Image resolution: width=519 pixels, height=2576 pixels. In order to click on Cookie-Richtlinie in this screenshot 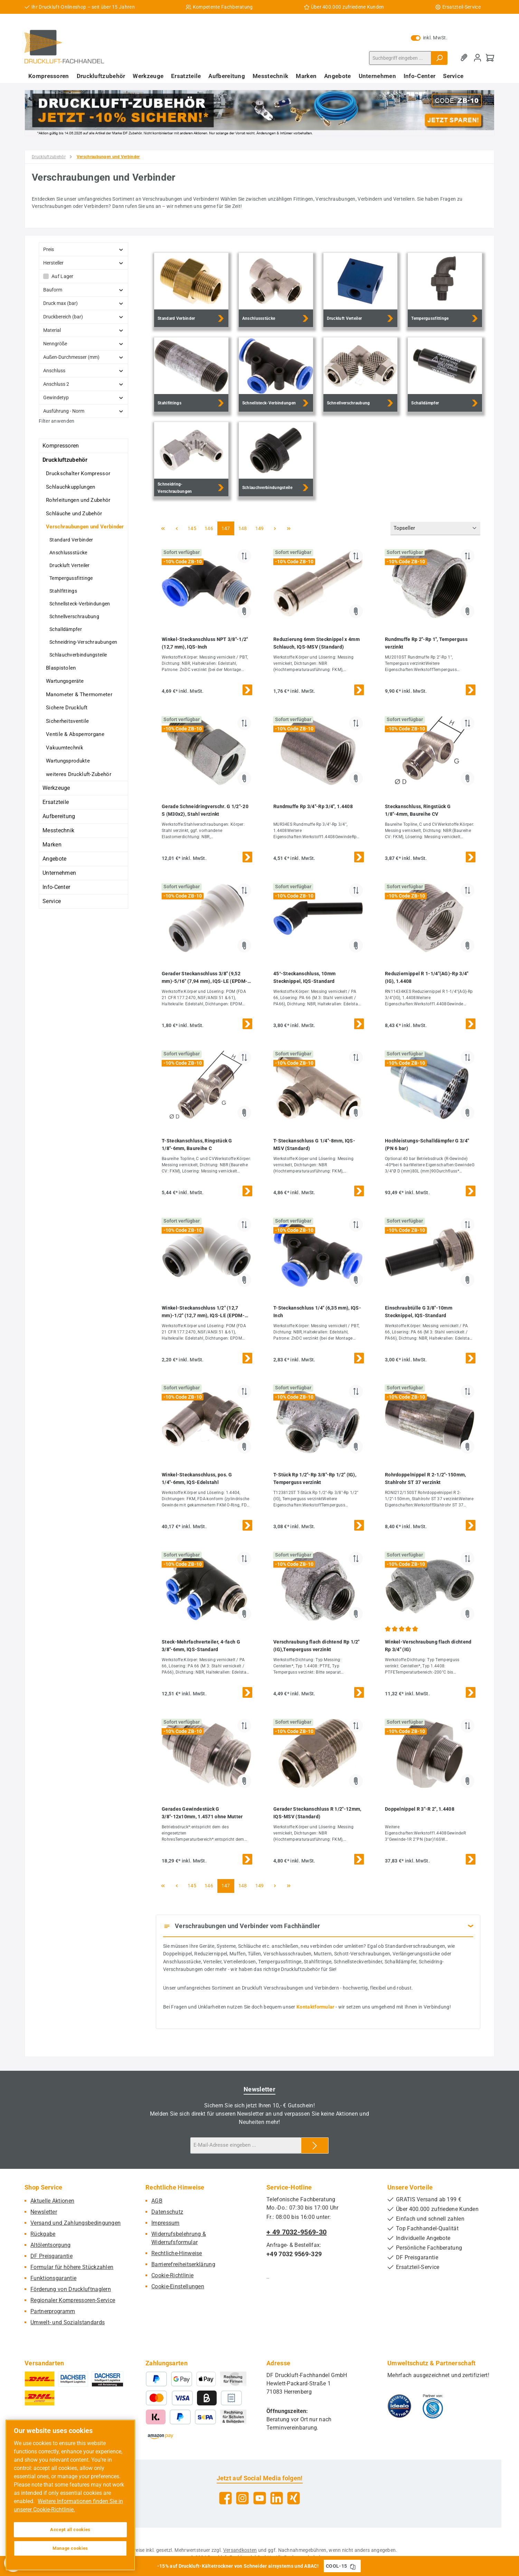, I will do `click(172, 2275)`.